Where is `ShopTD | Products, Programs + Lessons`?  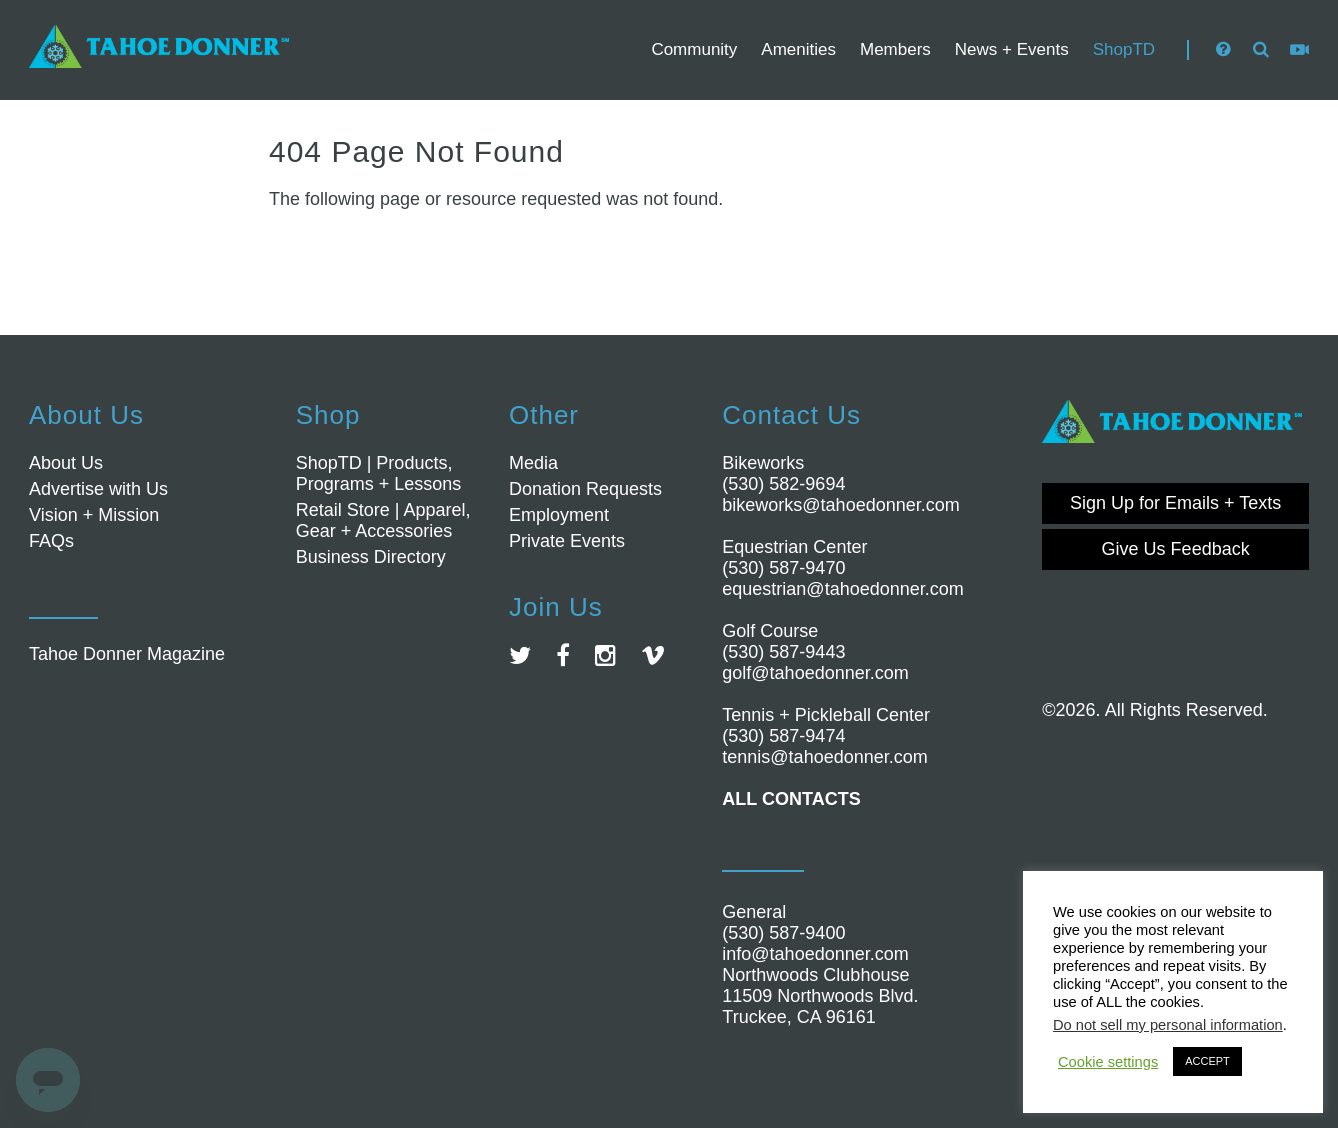 ShopTD | Products, Programs + Lessons is located at coordinates (379, 473).